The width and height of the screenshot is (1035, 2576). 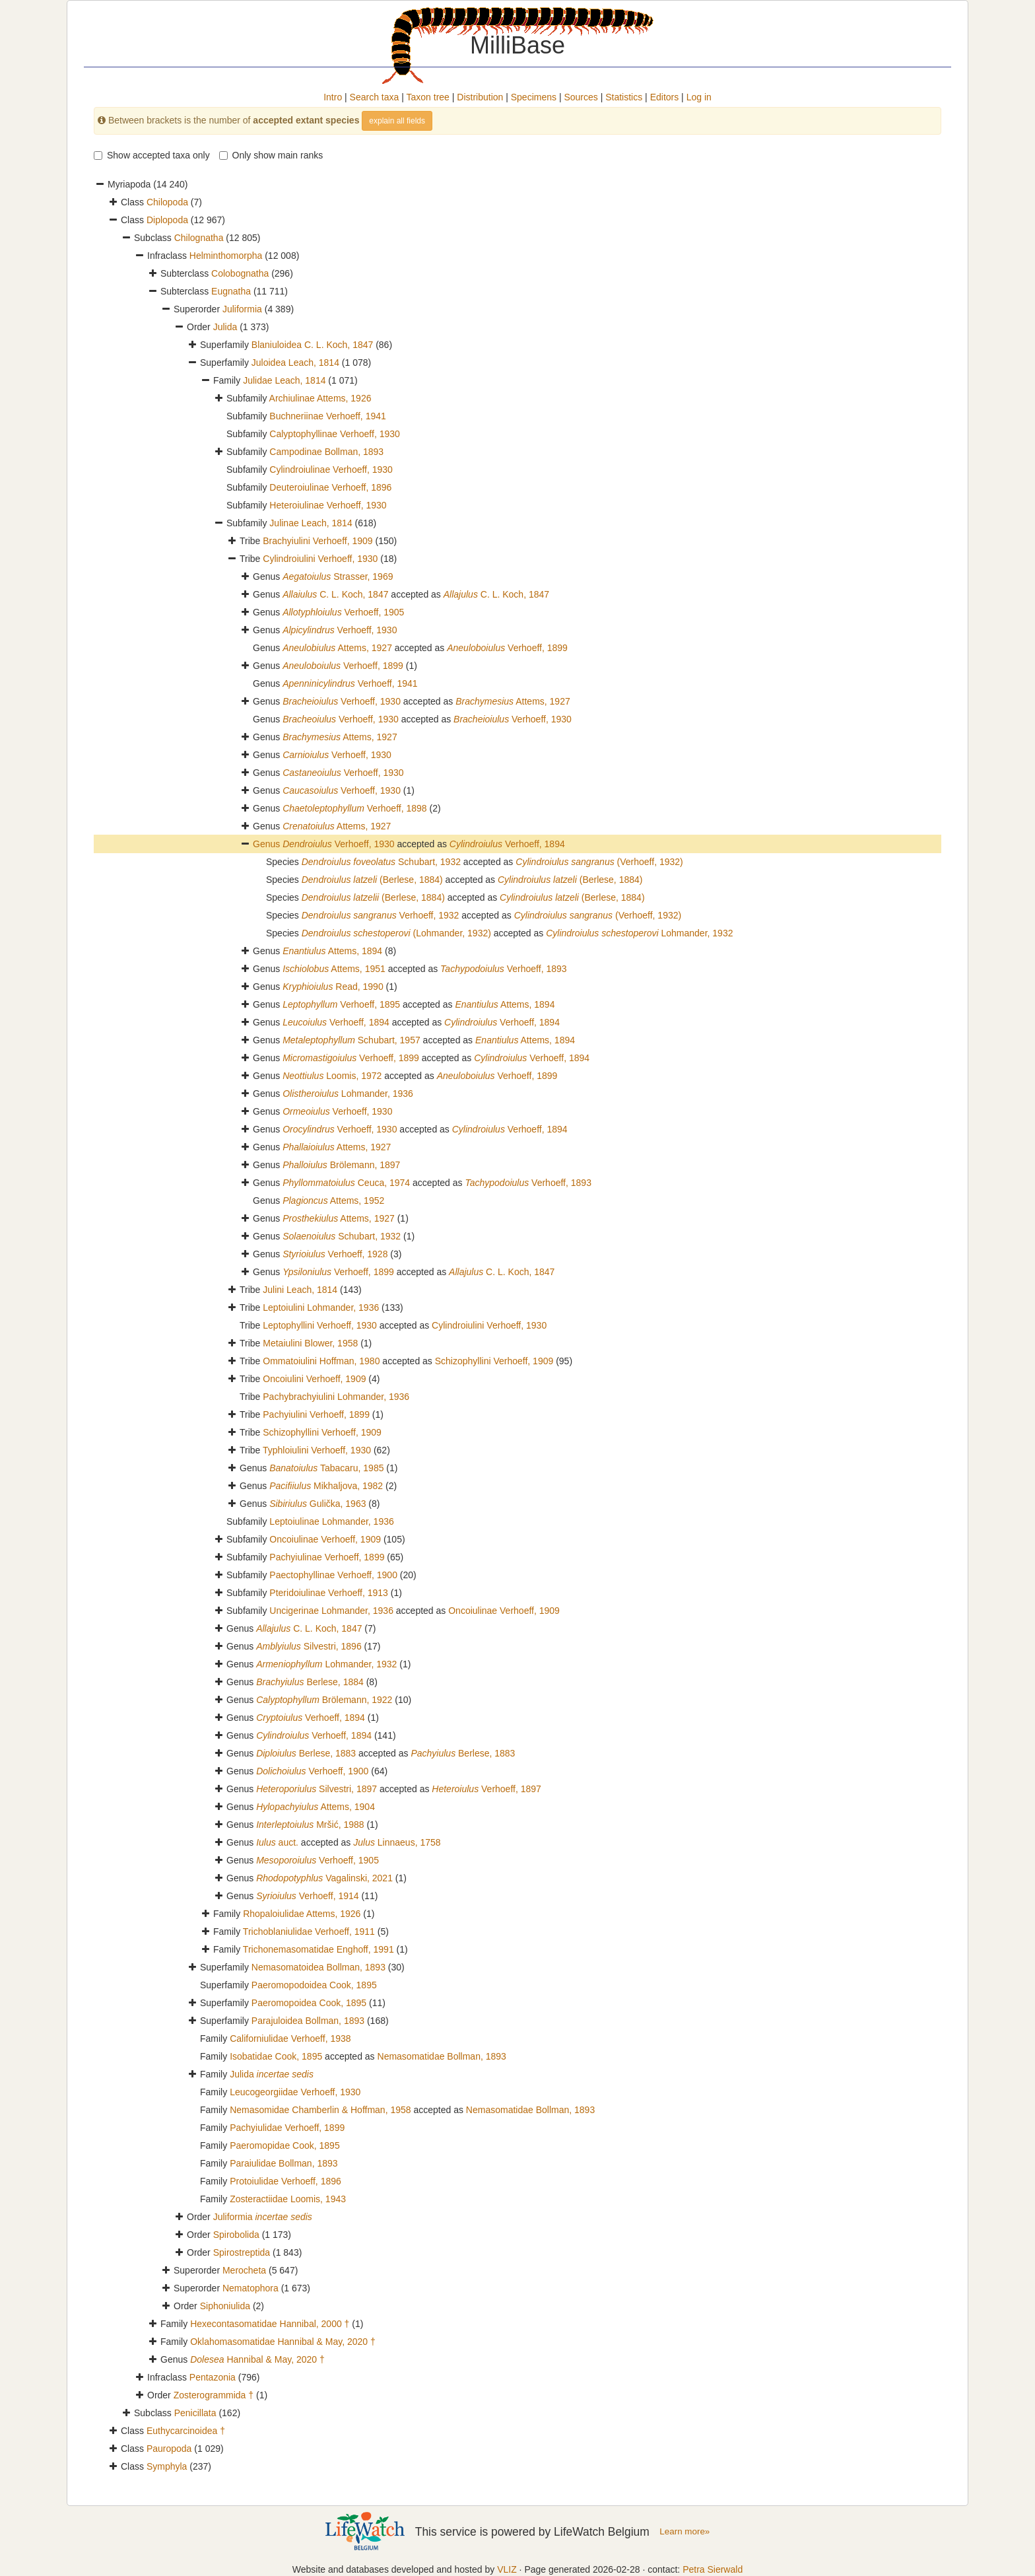 What do you see at coordinates (351, 1040) in the screenshot?
I see `Schubart, 1957` at bounding box center [351, 1040].